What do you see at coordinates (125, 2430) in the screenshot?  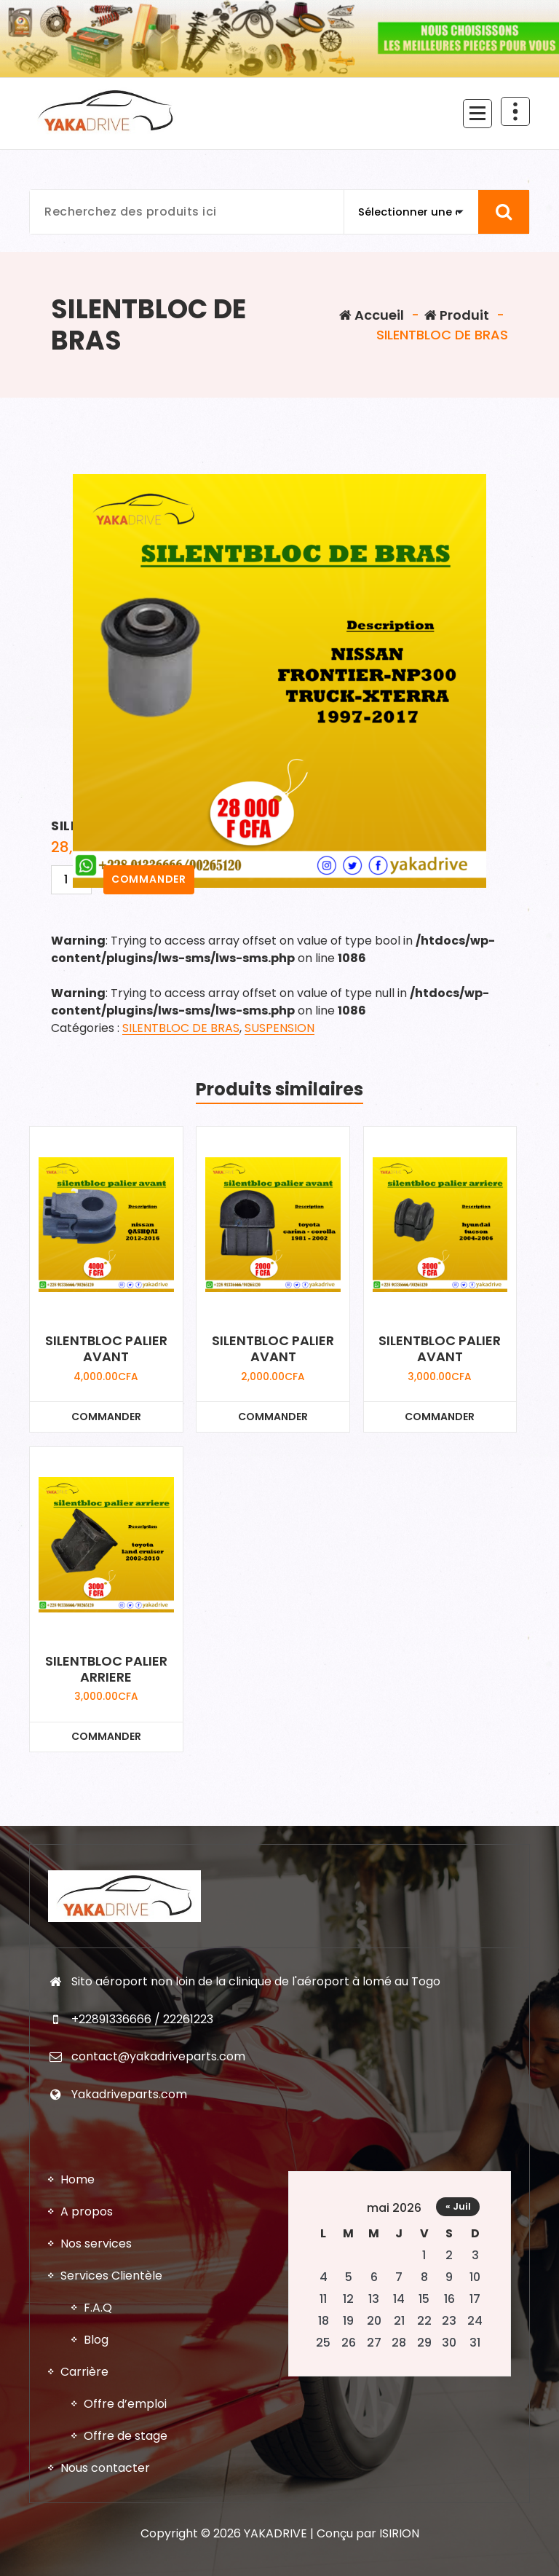 I see `Offre d’emploi` at bounding box center [125, 2430].